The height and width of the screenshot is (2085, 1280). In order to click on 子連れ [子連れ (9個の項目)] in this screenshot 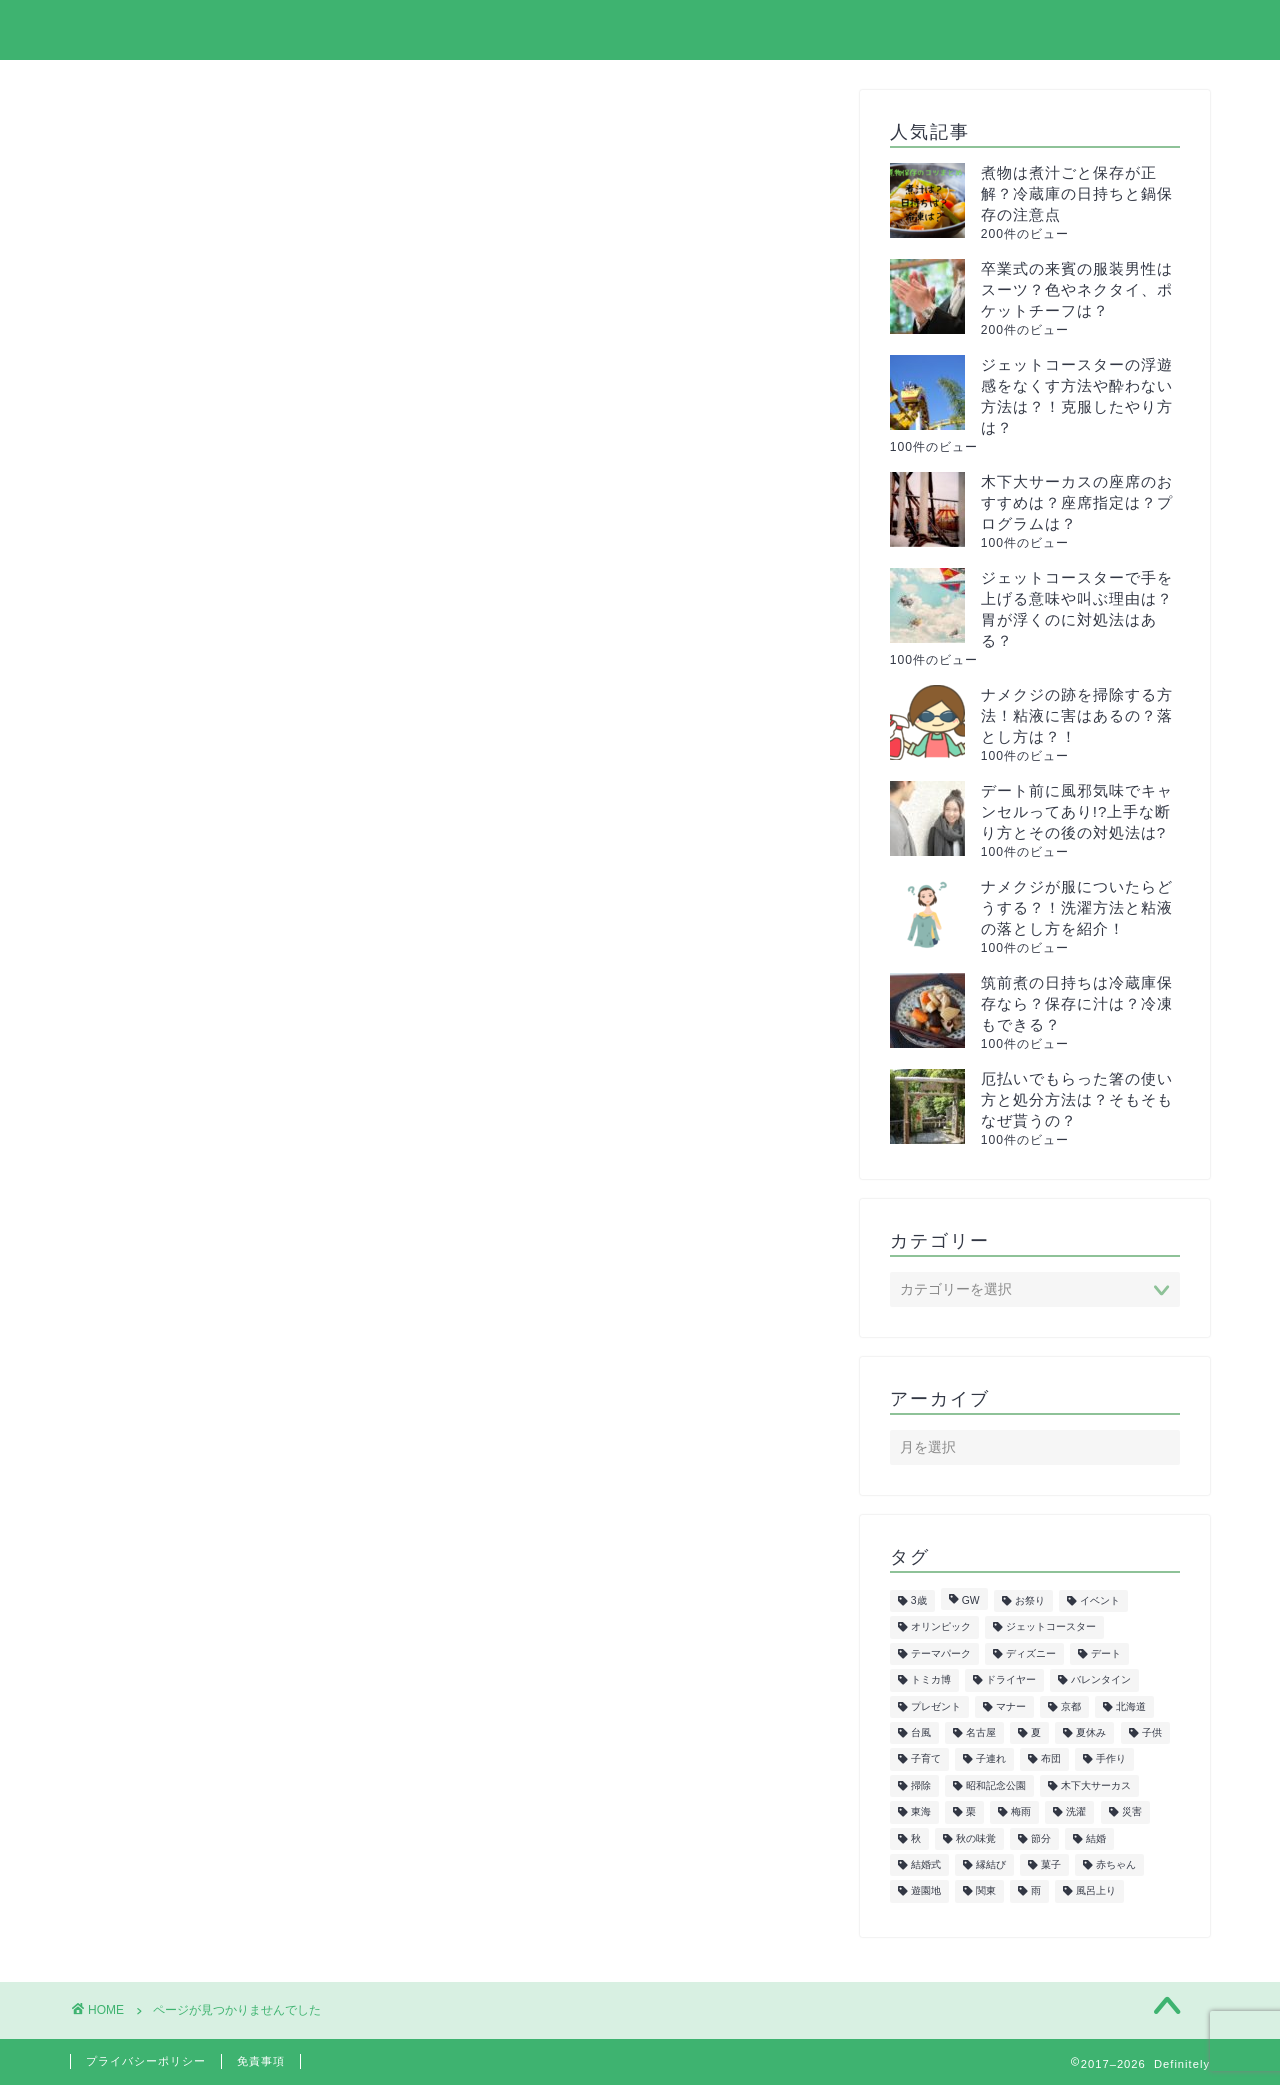, I will do `click(991, 1759)`.